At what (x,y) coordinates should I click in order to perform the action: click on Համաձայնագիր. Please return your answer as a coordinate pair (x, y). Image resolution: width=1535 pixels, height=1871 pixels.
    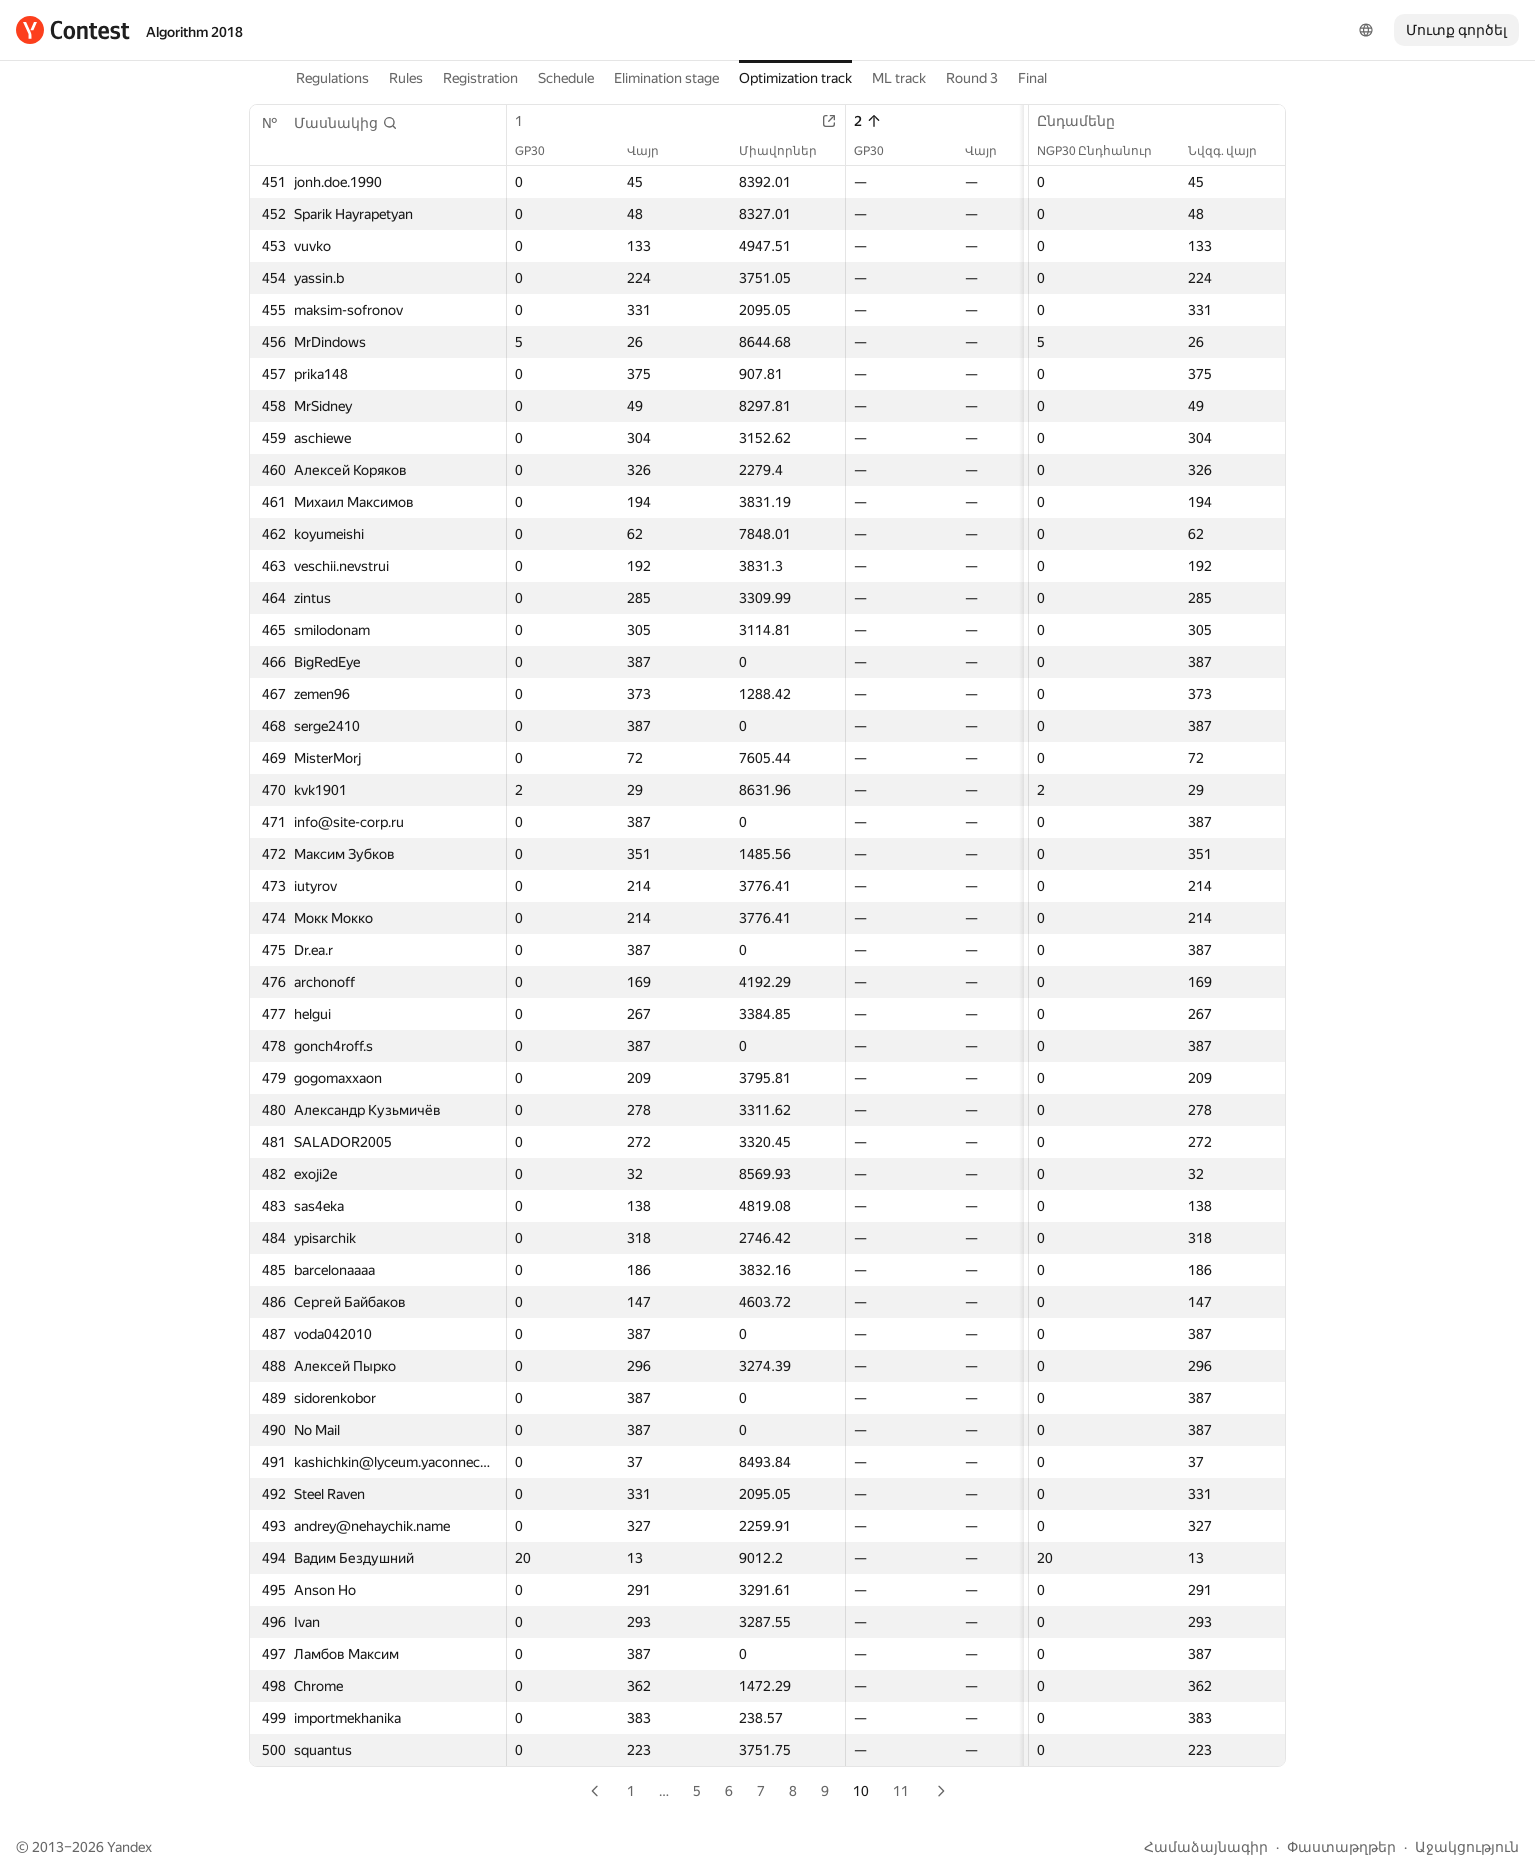
    Looking at the image, I should click on (1206, 1847).